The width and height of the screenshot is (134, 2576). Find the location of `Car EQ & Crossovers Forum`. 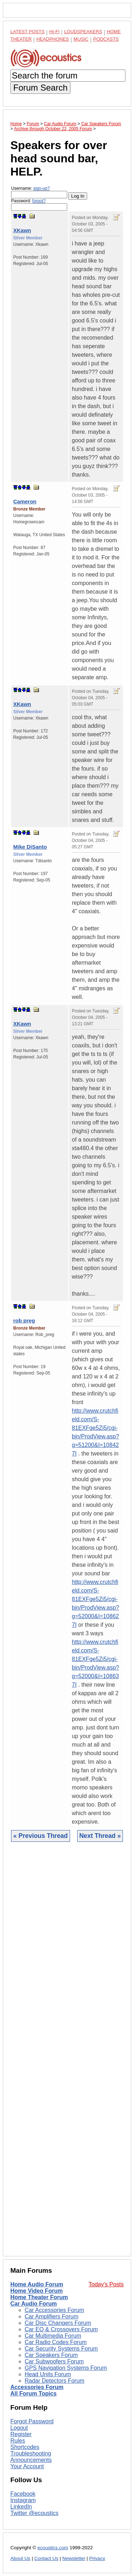

Car EQ & Crossovers Forum is located at coordinates (61, 2329).